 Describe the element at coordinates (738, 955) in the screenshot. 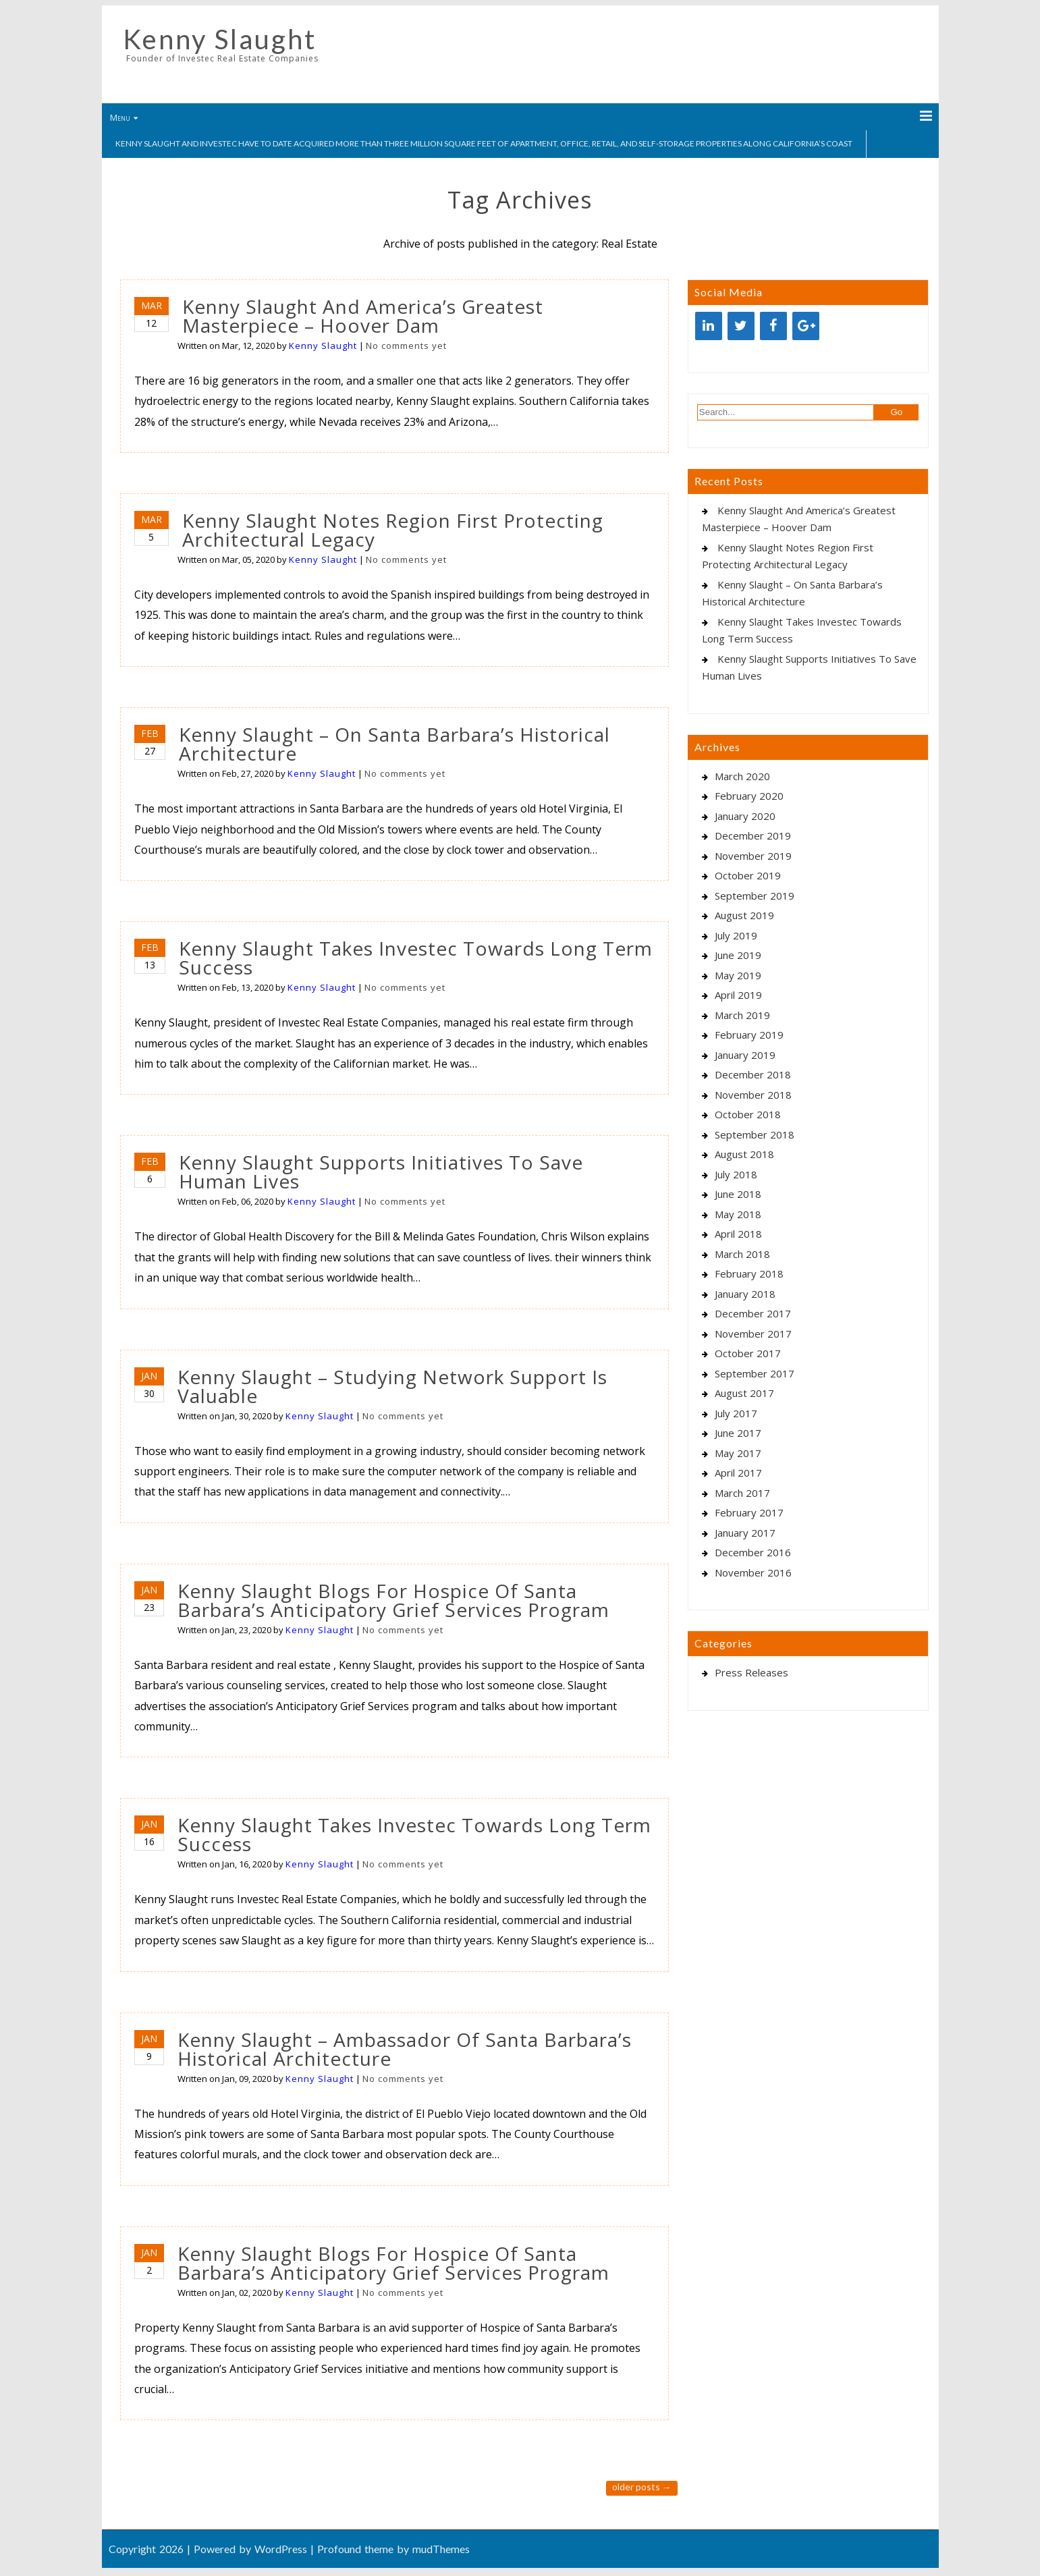

I see `June 2019` at that location.